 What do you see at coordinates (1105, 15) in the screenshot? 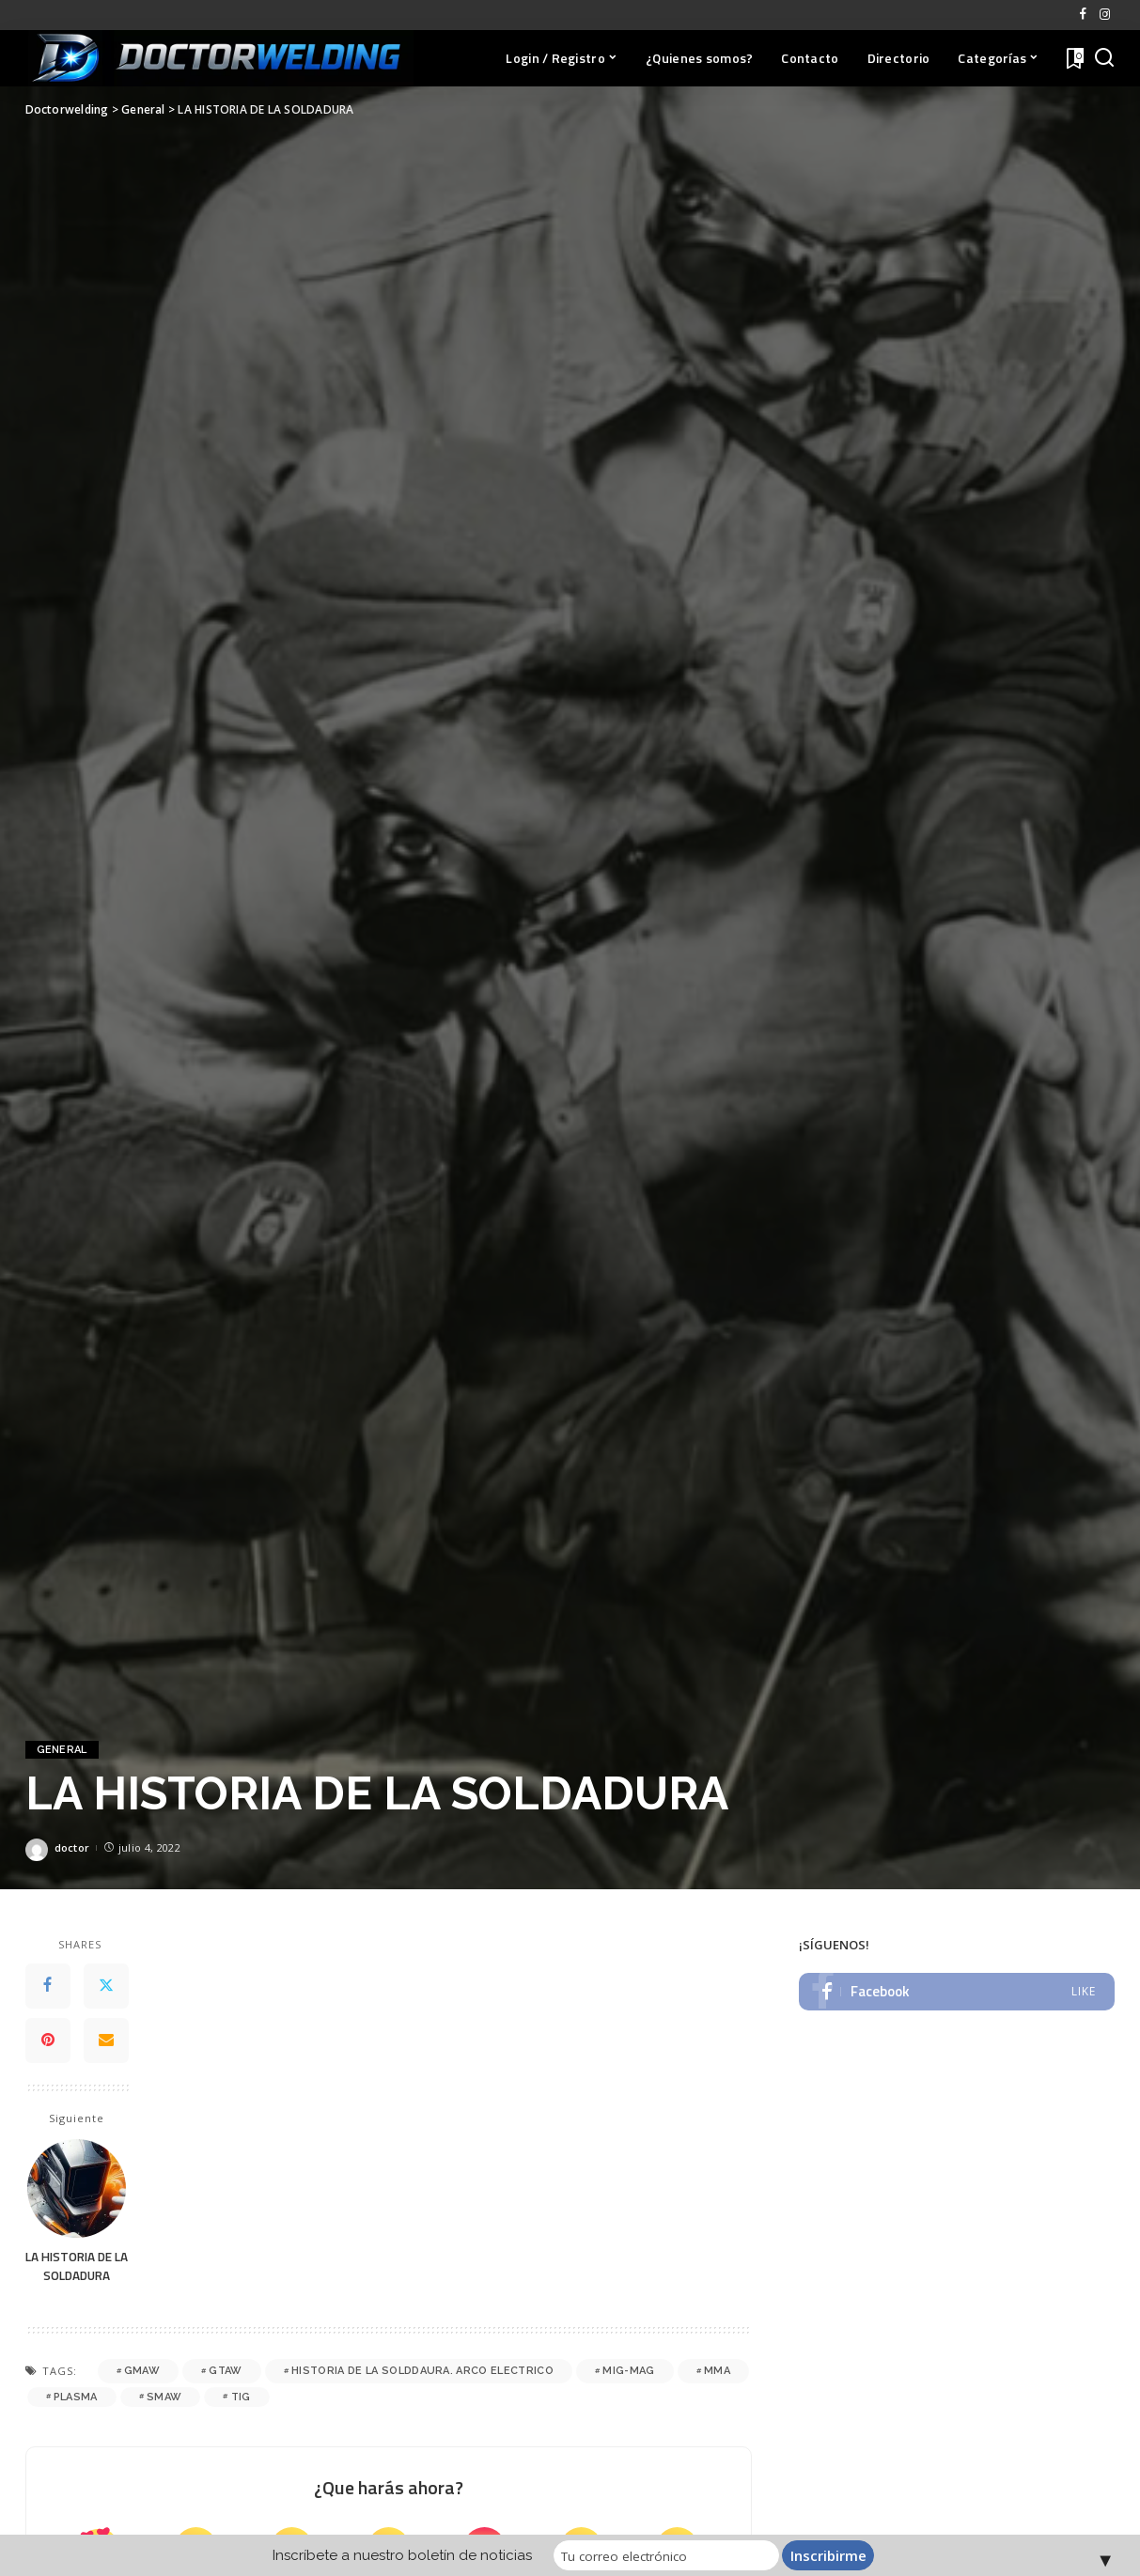
I see `[Instagram]` at bounding box center [1105, 15].